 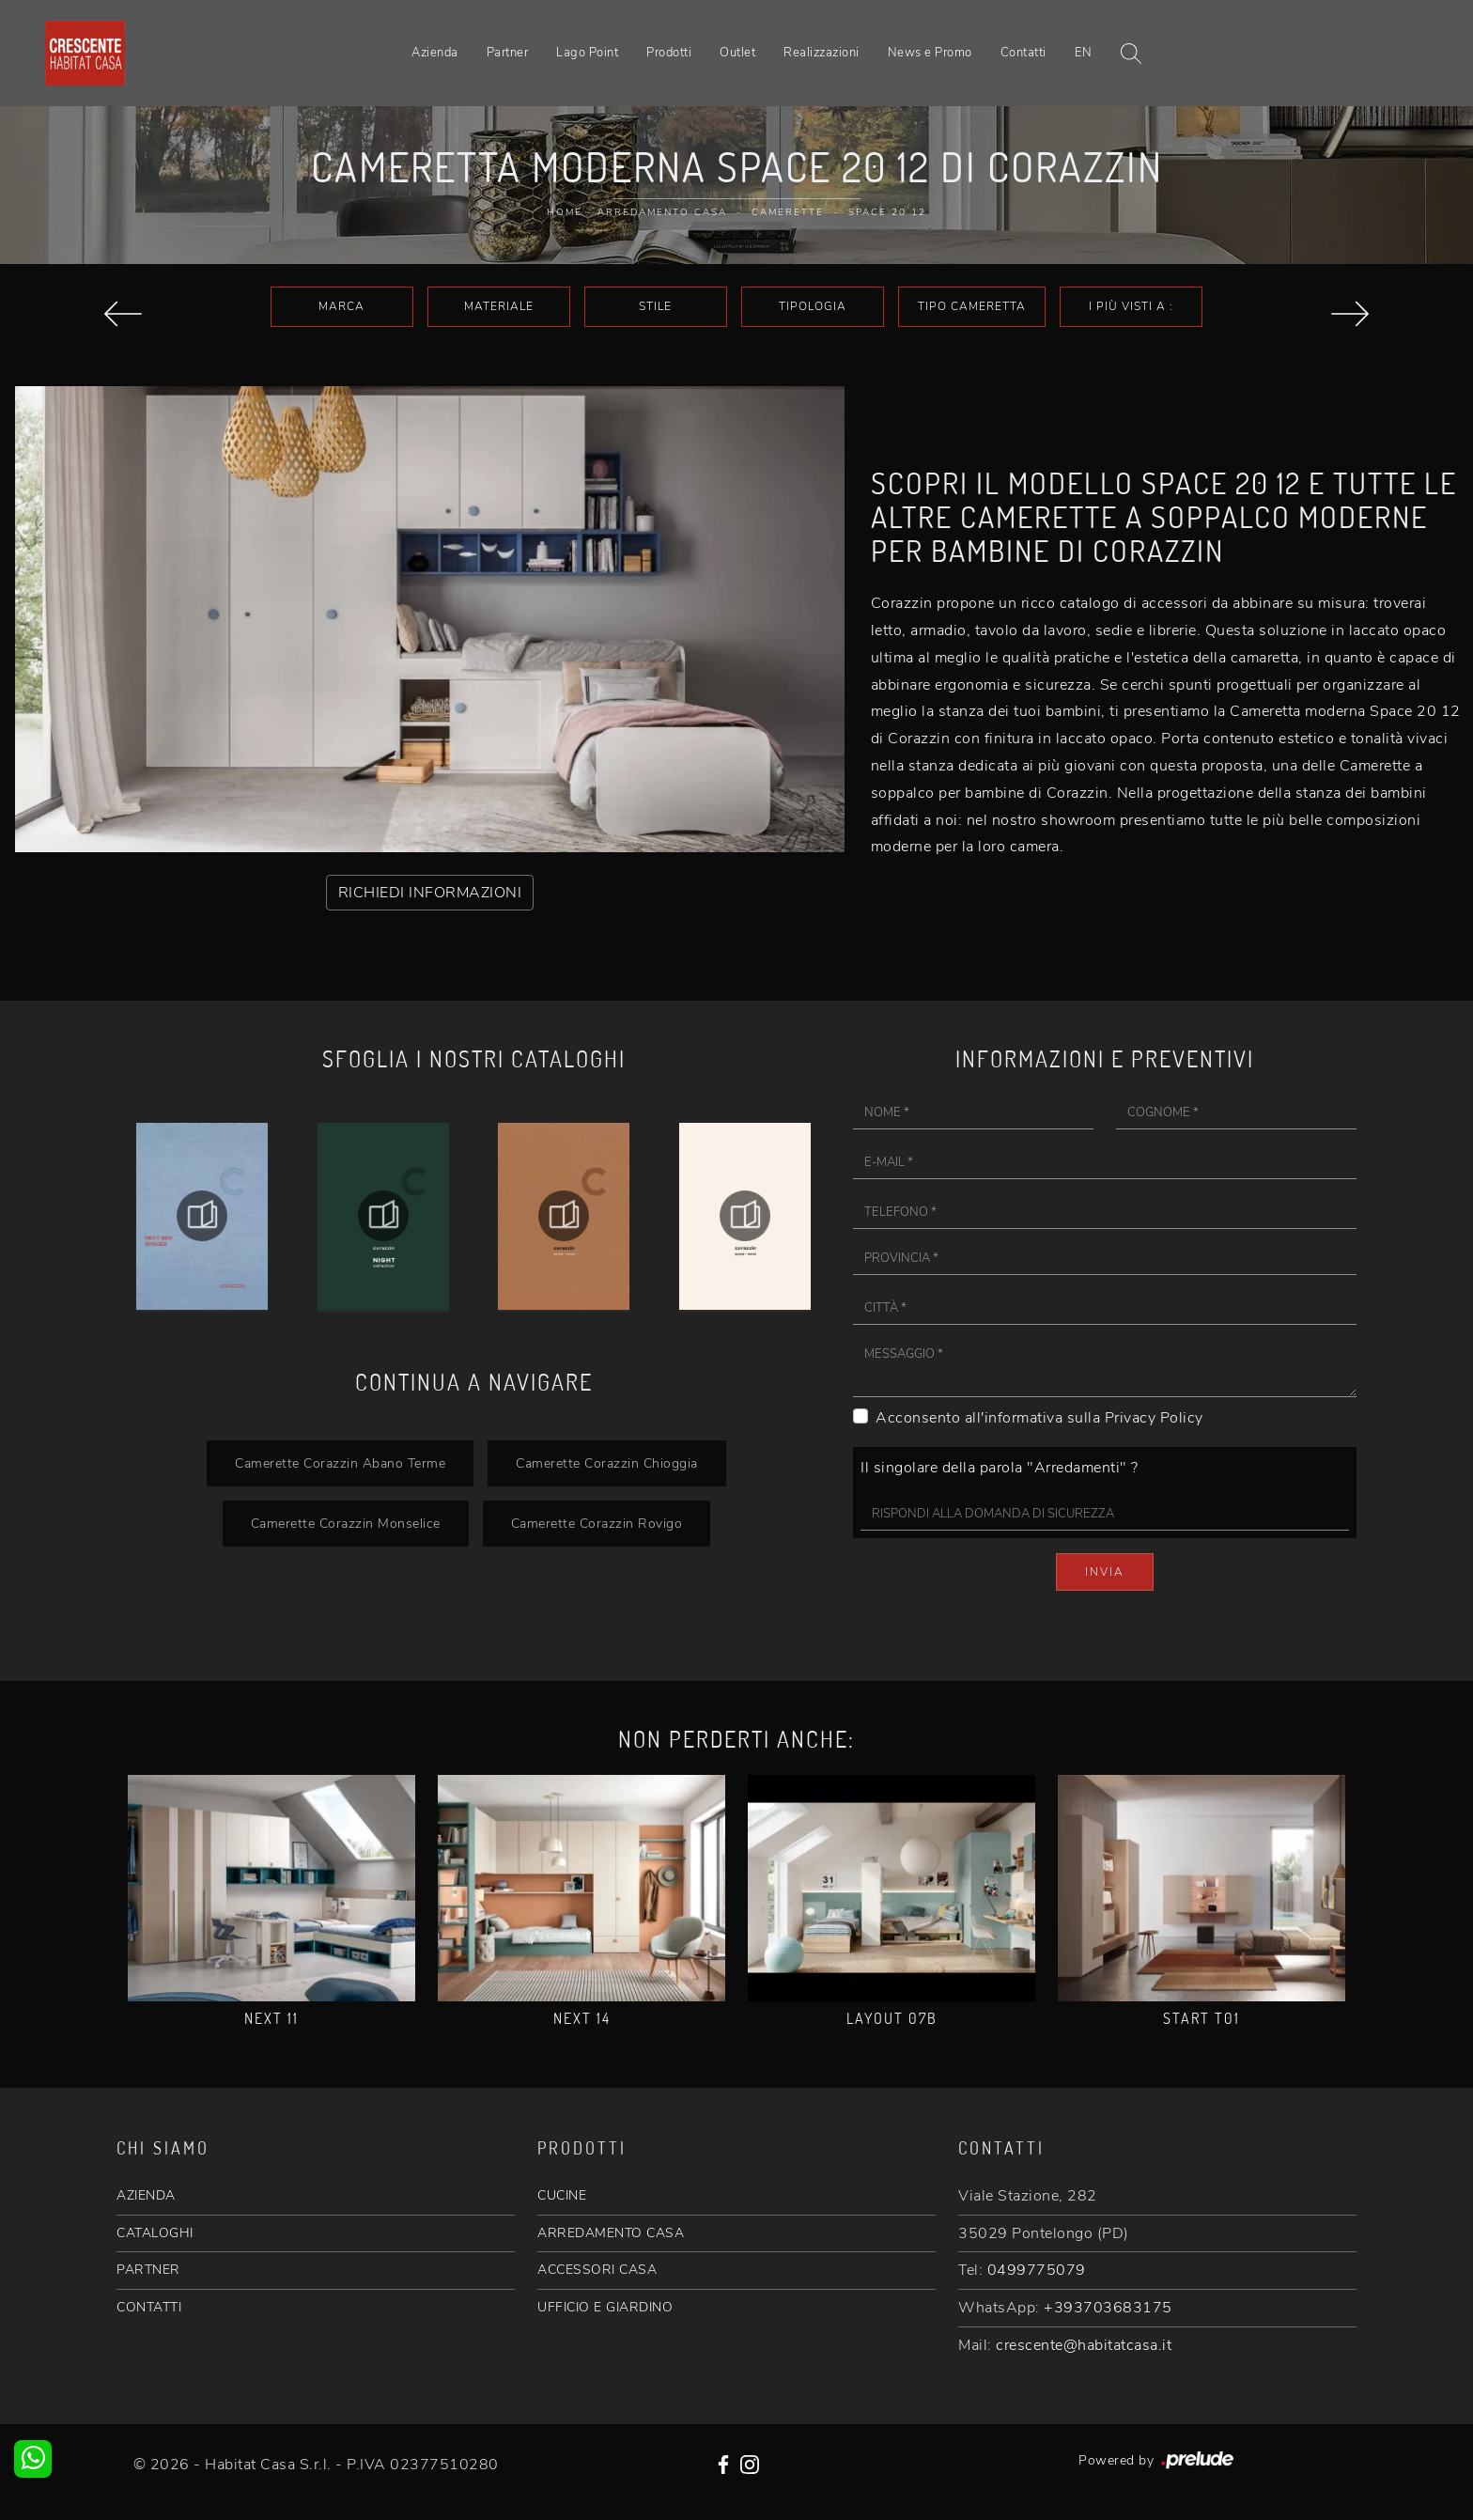 I want to click on CONTATTI, so click(x=148, y=2307).